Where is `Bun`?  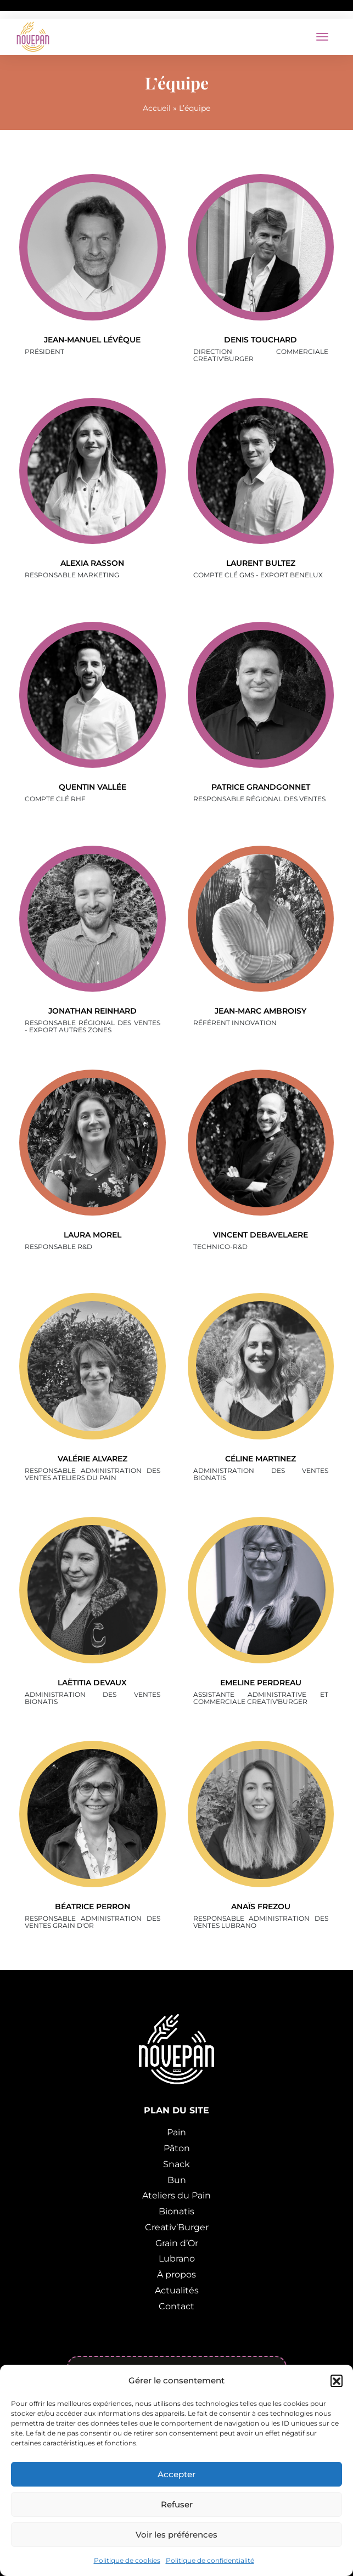
Bun is located at coordinates (176, 2180).